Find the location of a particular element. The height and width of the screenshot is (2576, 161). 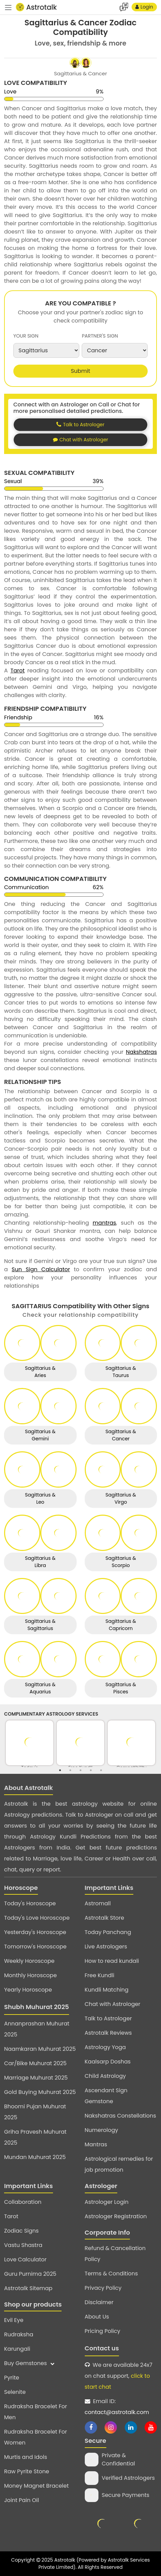

Annanprashan Muhurat 2025 is located at coordinates (36, 2029).